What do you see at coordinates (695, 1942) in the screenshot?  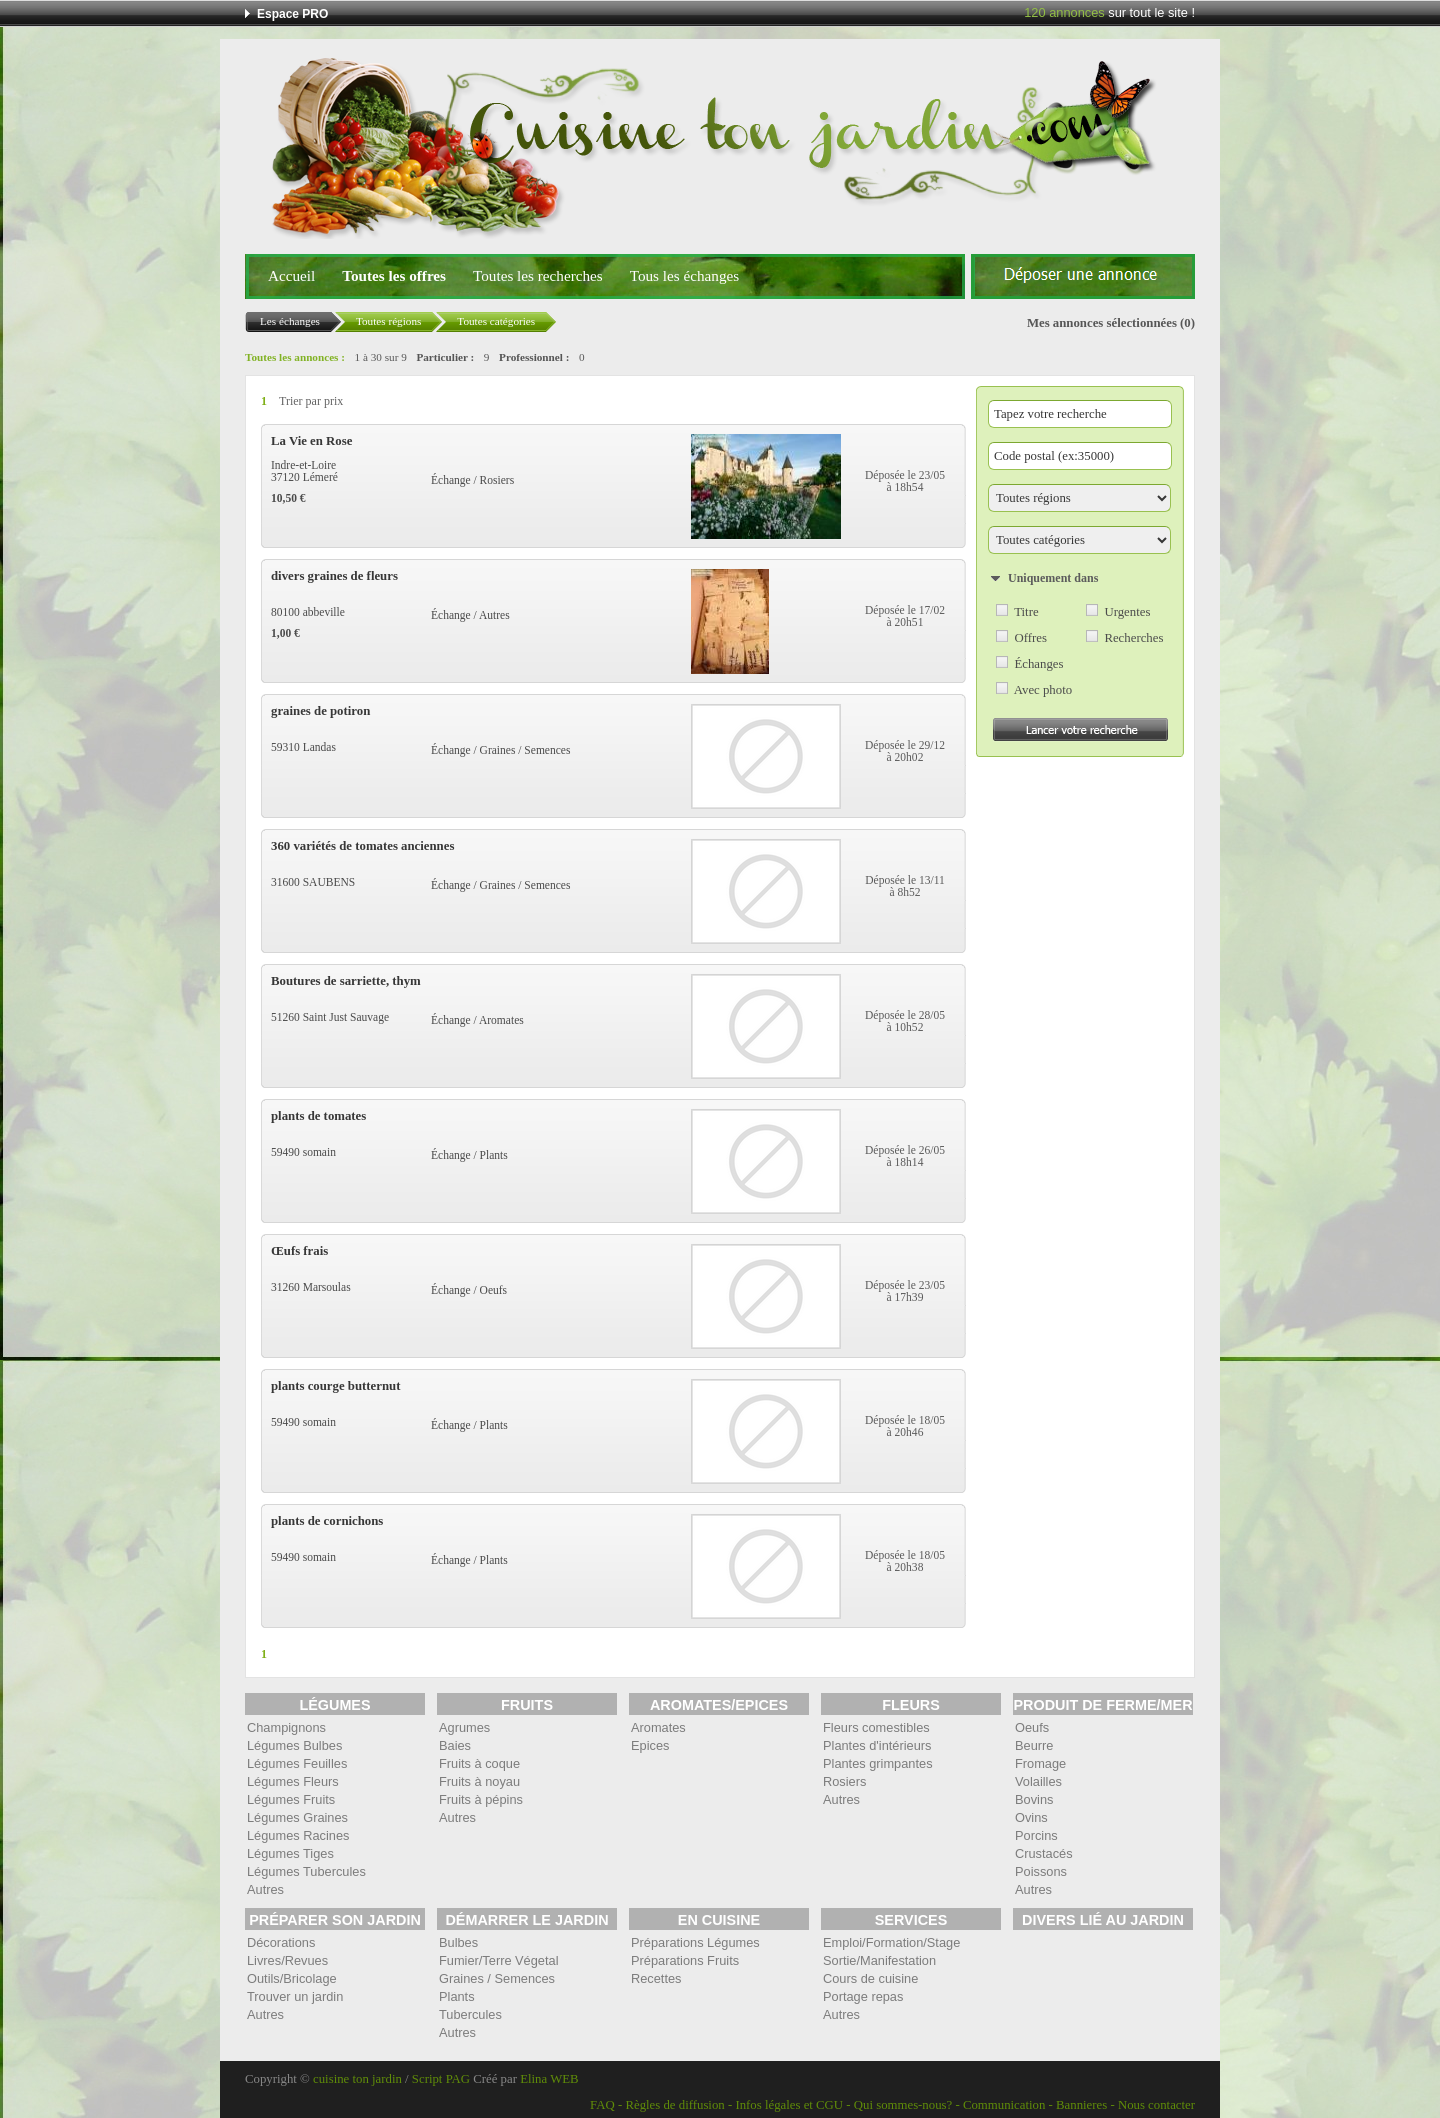 I see `Préparations Légumes` at bounding box center [695, 1942].